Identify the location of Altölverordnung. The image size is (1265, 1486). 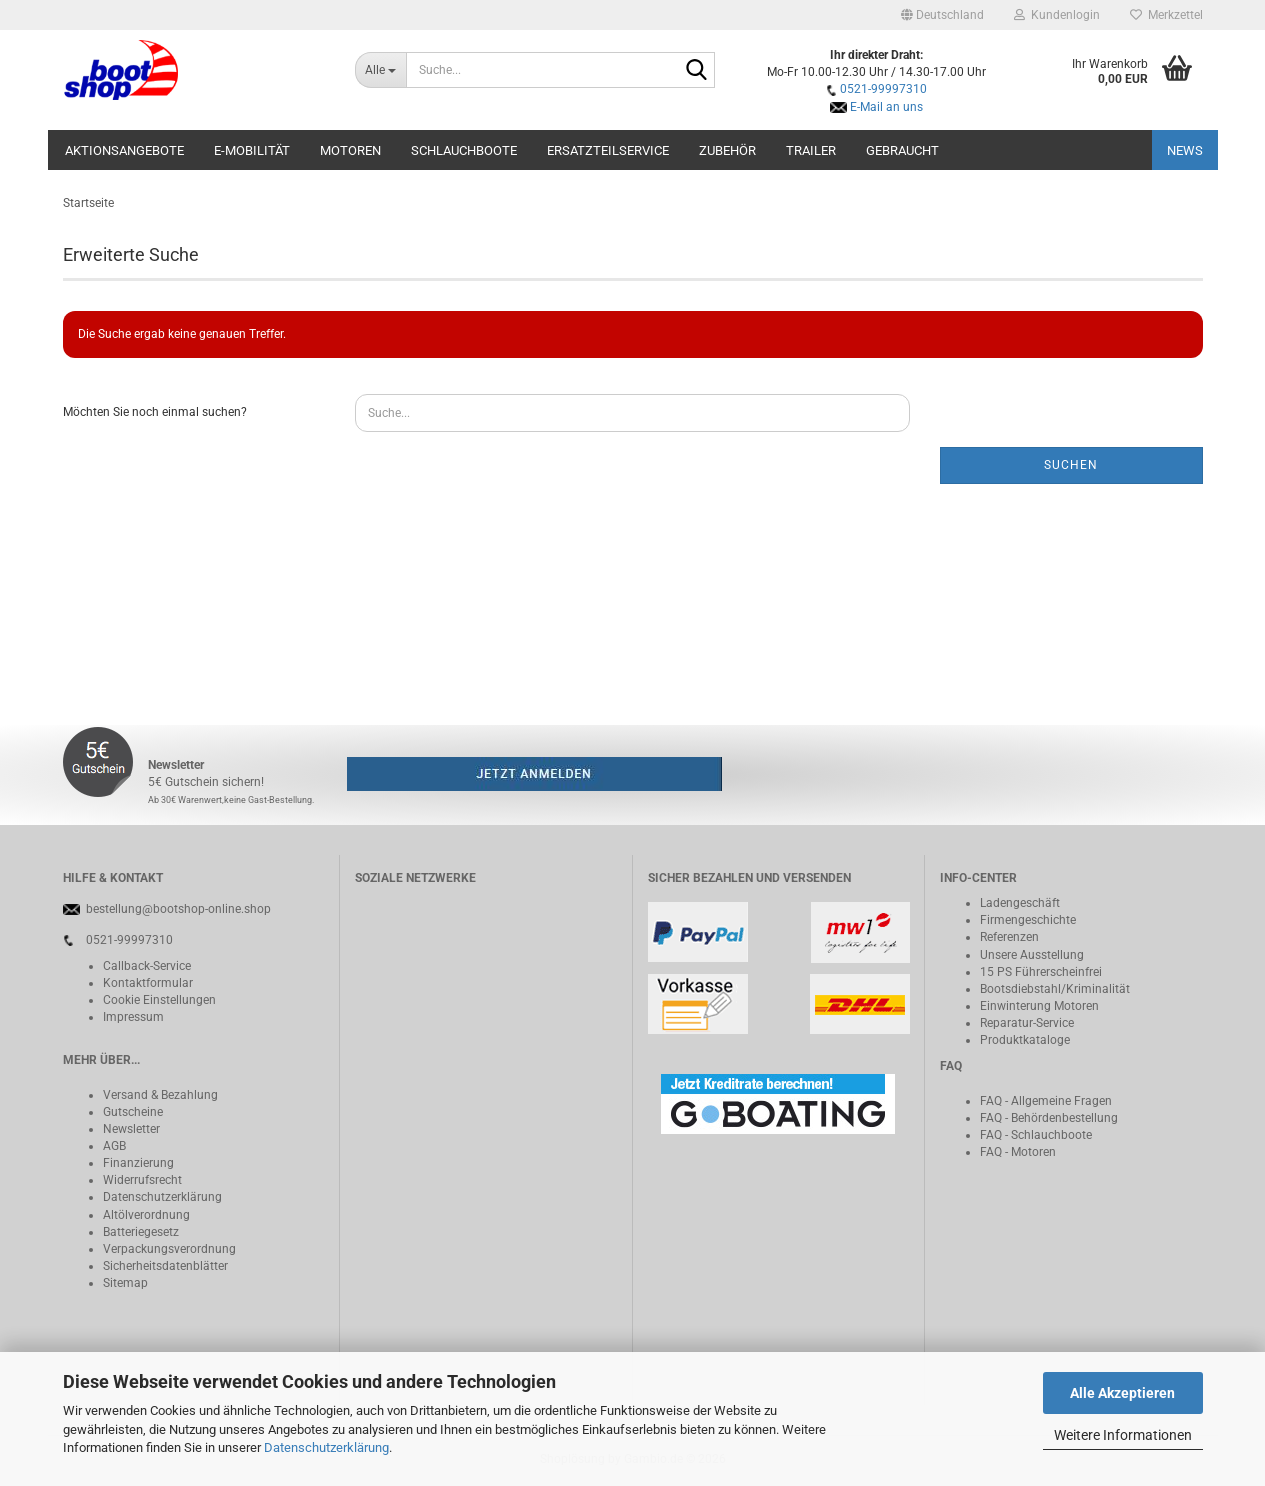
(146, 1215).